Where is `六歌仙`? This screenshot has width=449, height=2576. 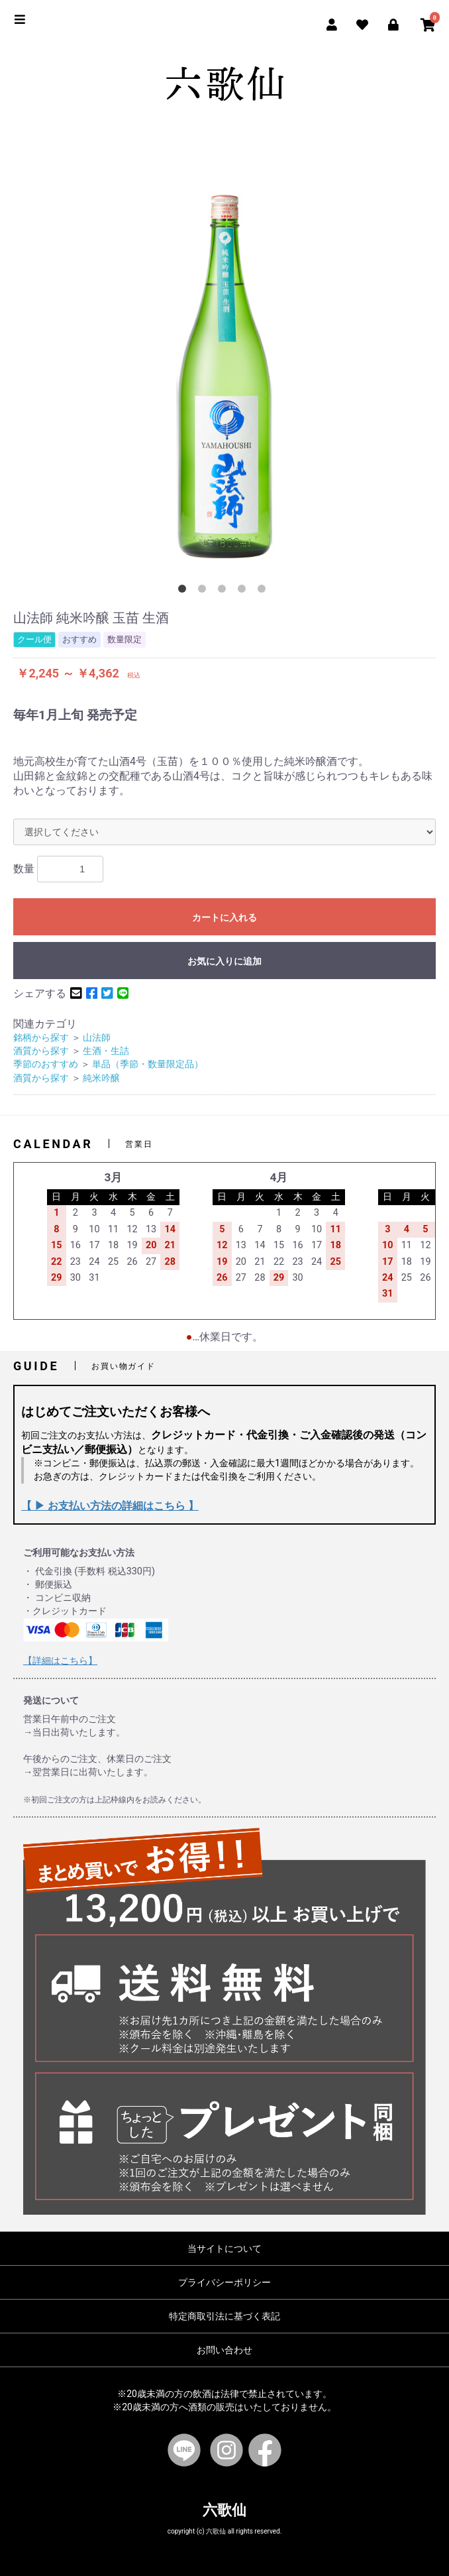 六歌仙 is located at coordinates (224, 2510).